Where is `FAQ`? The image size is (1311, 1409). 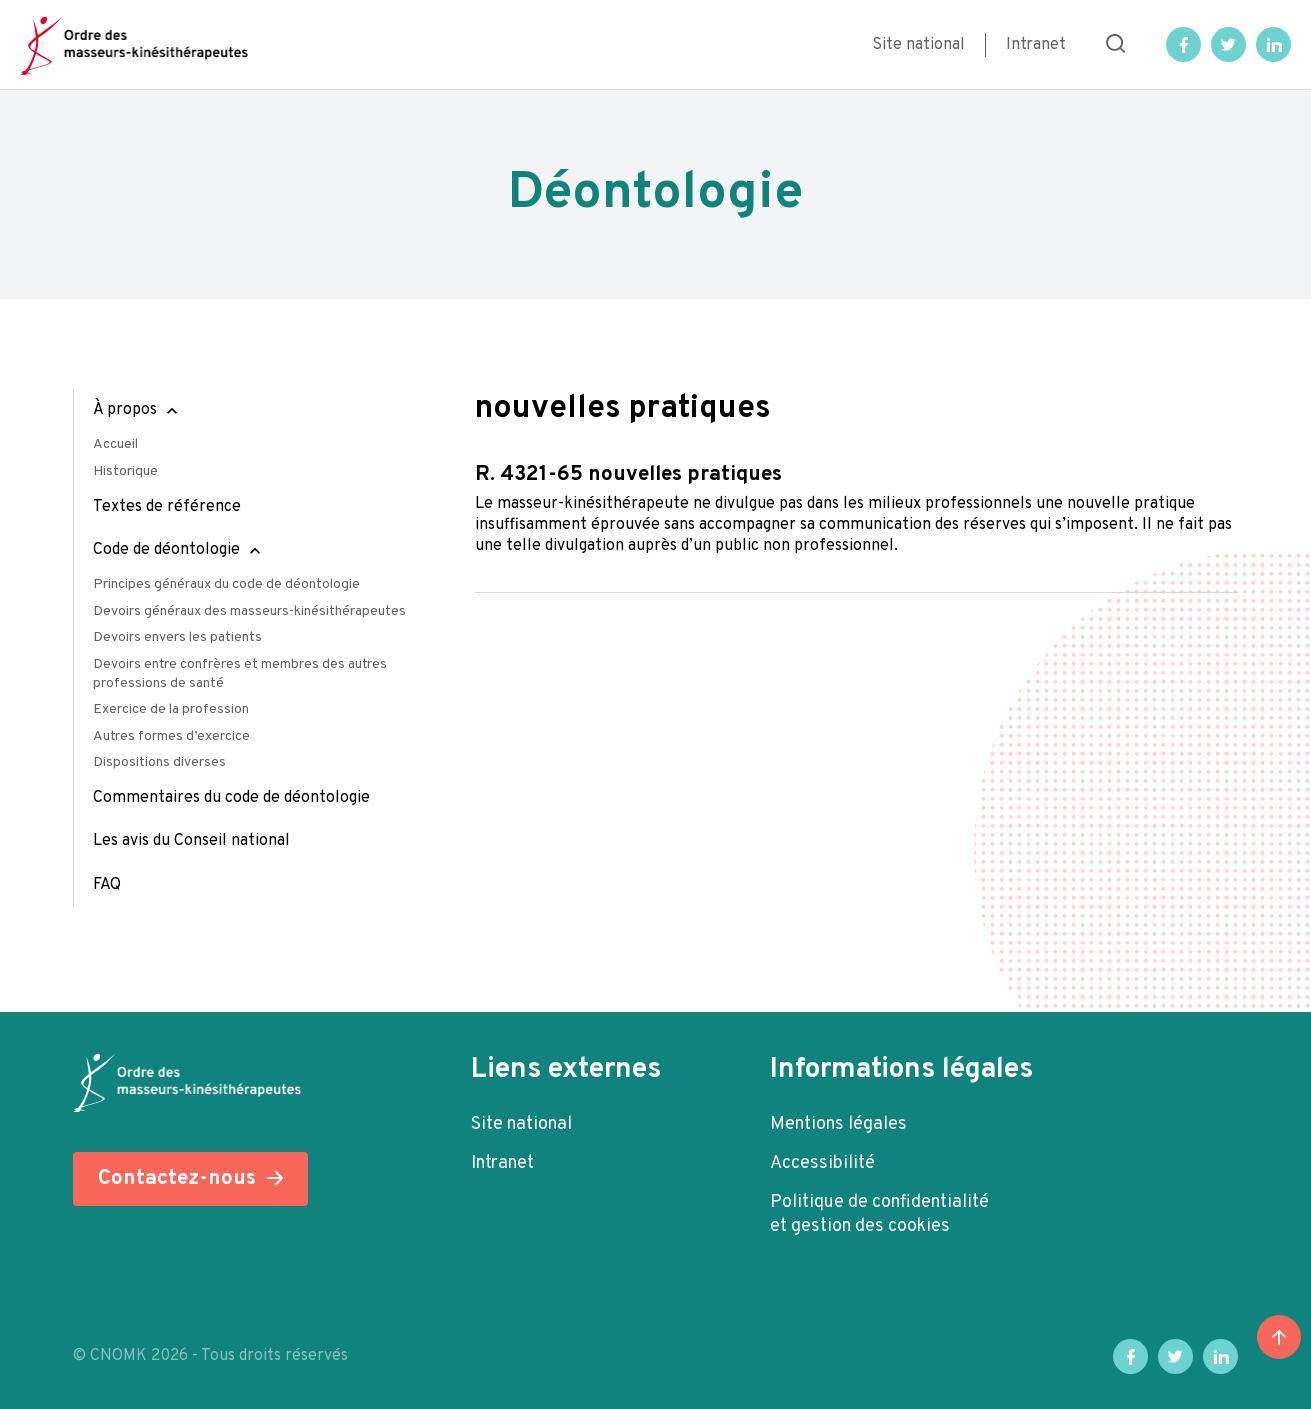
FAQ is located at coordinates (107, 885).